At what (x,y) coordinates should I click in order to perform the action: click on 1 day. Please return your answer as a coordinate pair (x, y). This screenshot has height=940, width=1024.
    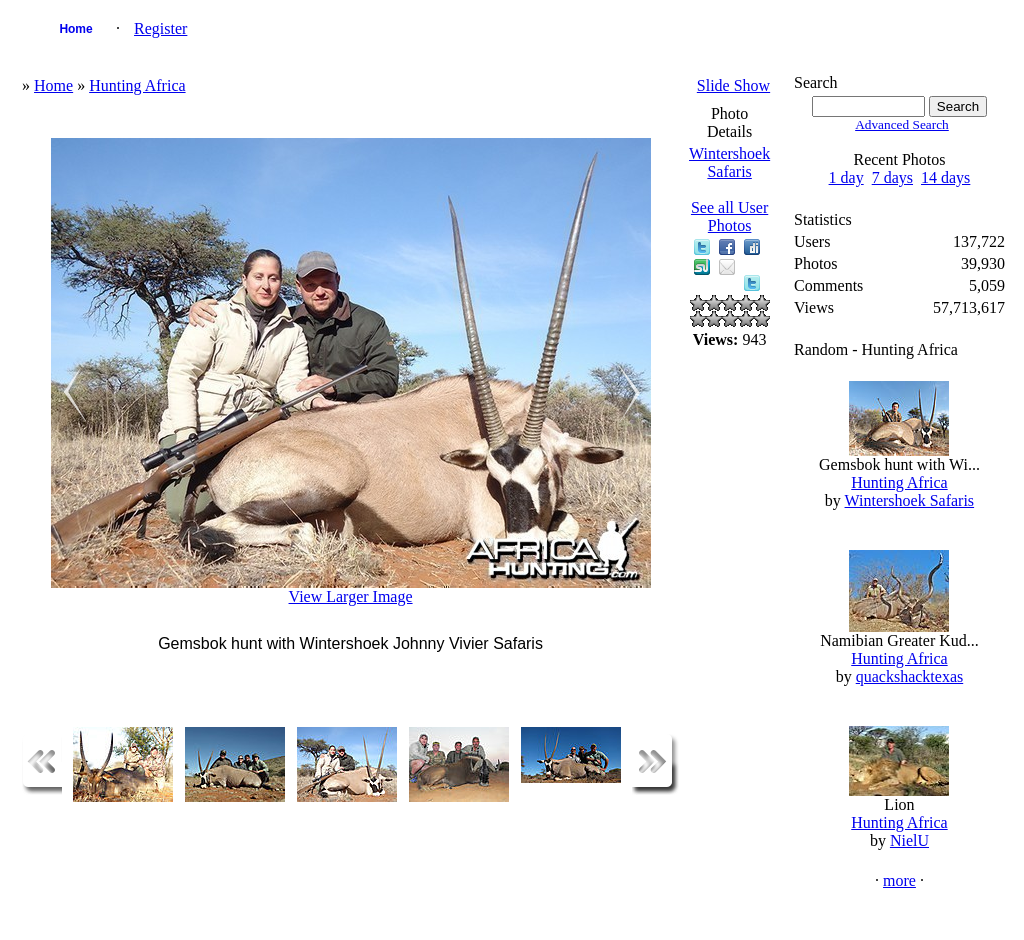
    Looking at the image, I should click on (846, 177).